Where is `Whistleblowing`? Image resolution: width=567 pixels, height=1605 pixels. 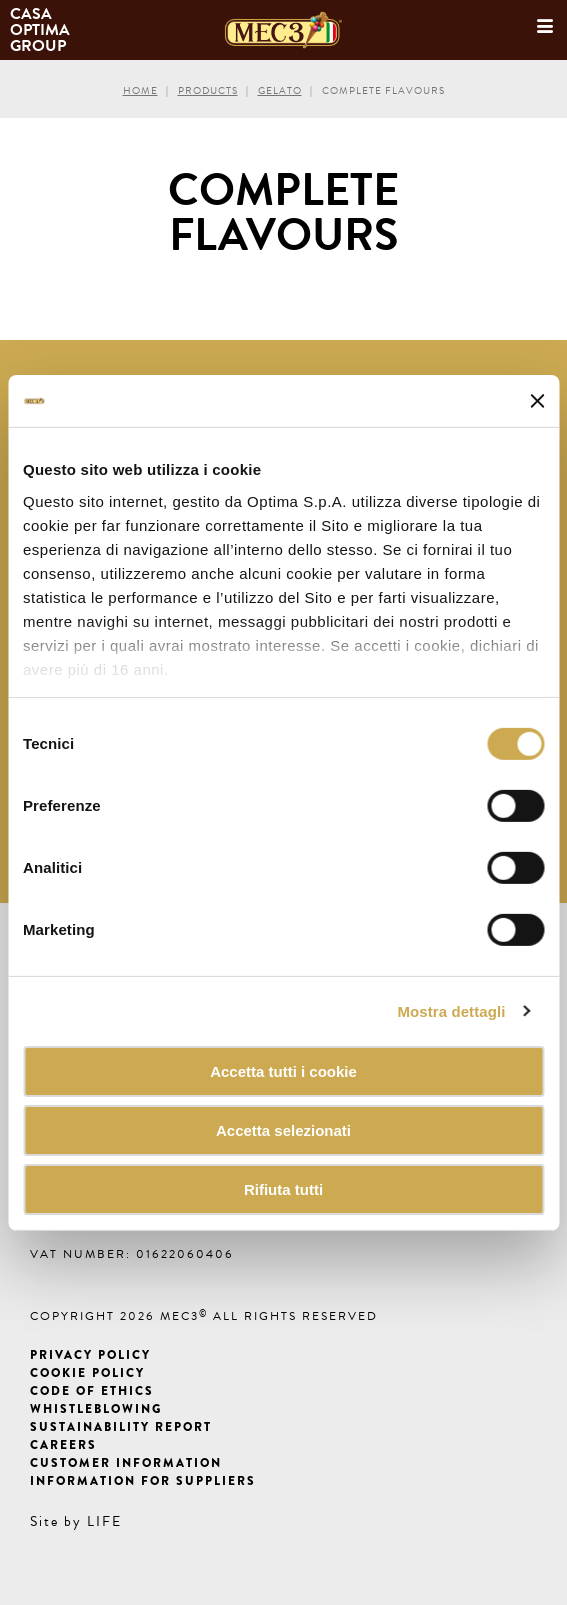
Whistleblowing is located at coordinates (96, 1409).